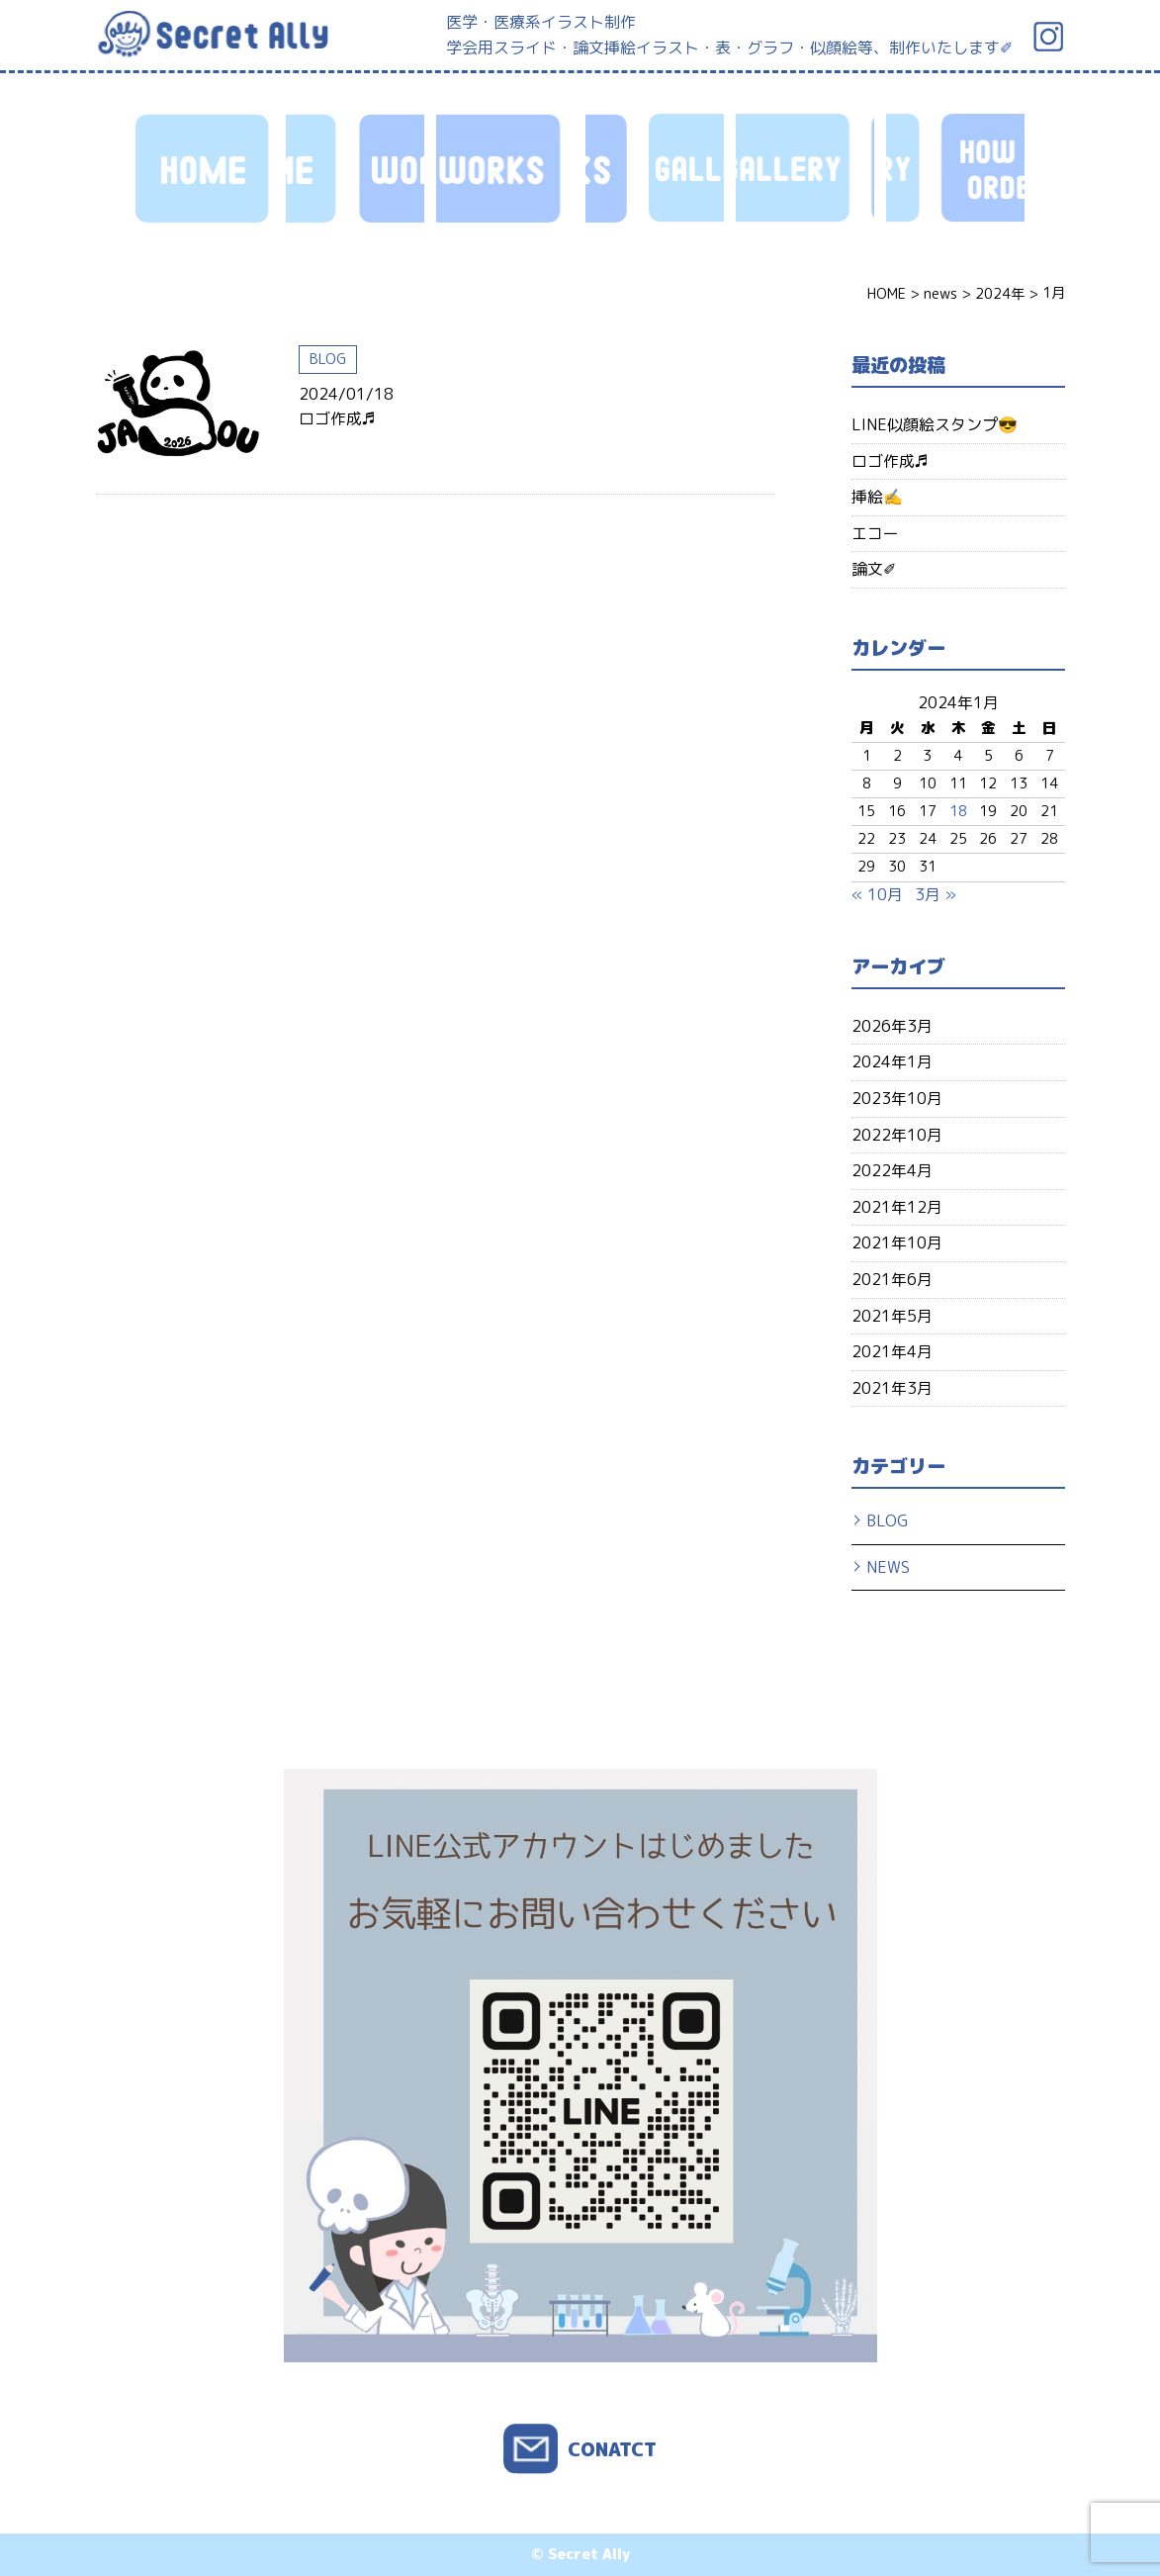  What do you see at coordinates (935, 894) in the screenshot?
I see `3月 »` at bounding box center [935, 894].